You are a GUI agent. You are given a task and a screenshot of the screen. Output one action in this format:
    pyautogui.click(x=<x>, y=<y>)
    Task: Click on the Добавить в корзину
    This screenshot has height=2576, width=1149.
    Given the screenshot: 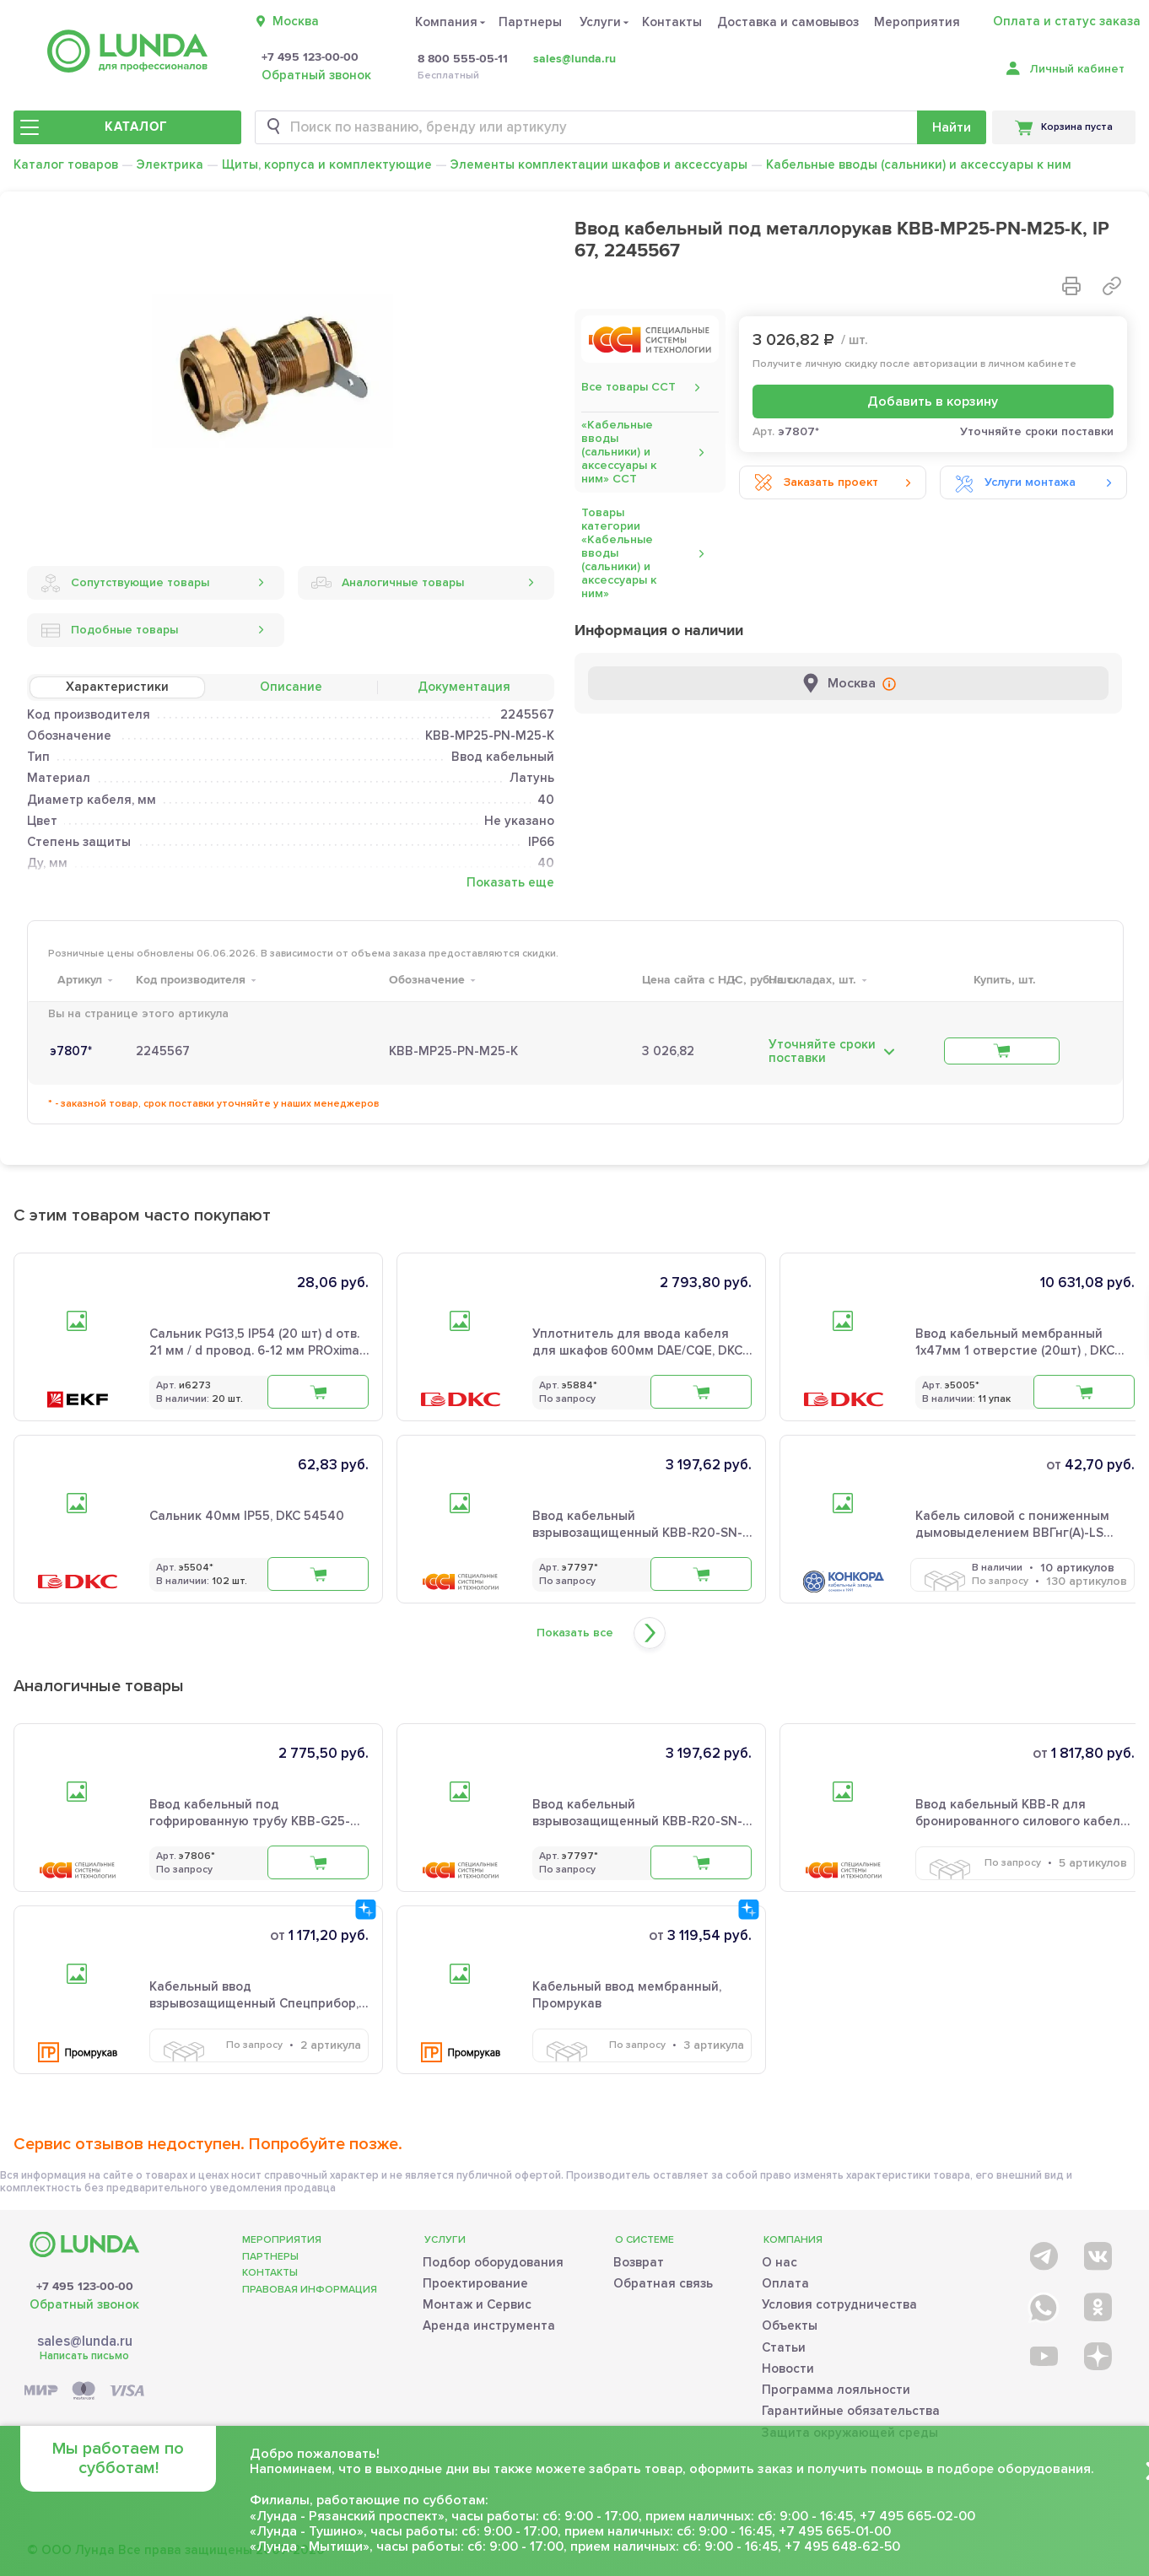 What is the action you would take?
    pyautogui.click(x=932, y=401)
    